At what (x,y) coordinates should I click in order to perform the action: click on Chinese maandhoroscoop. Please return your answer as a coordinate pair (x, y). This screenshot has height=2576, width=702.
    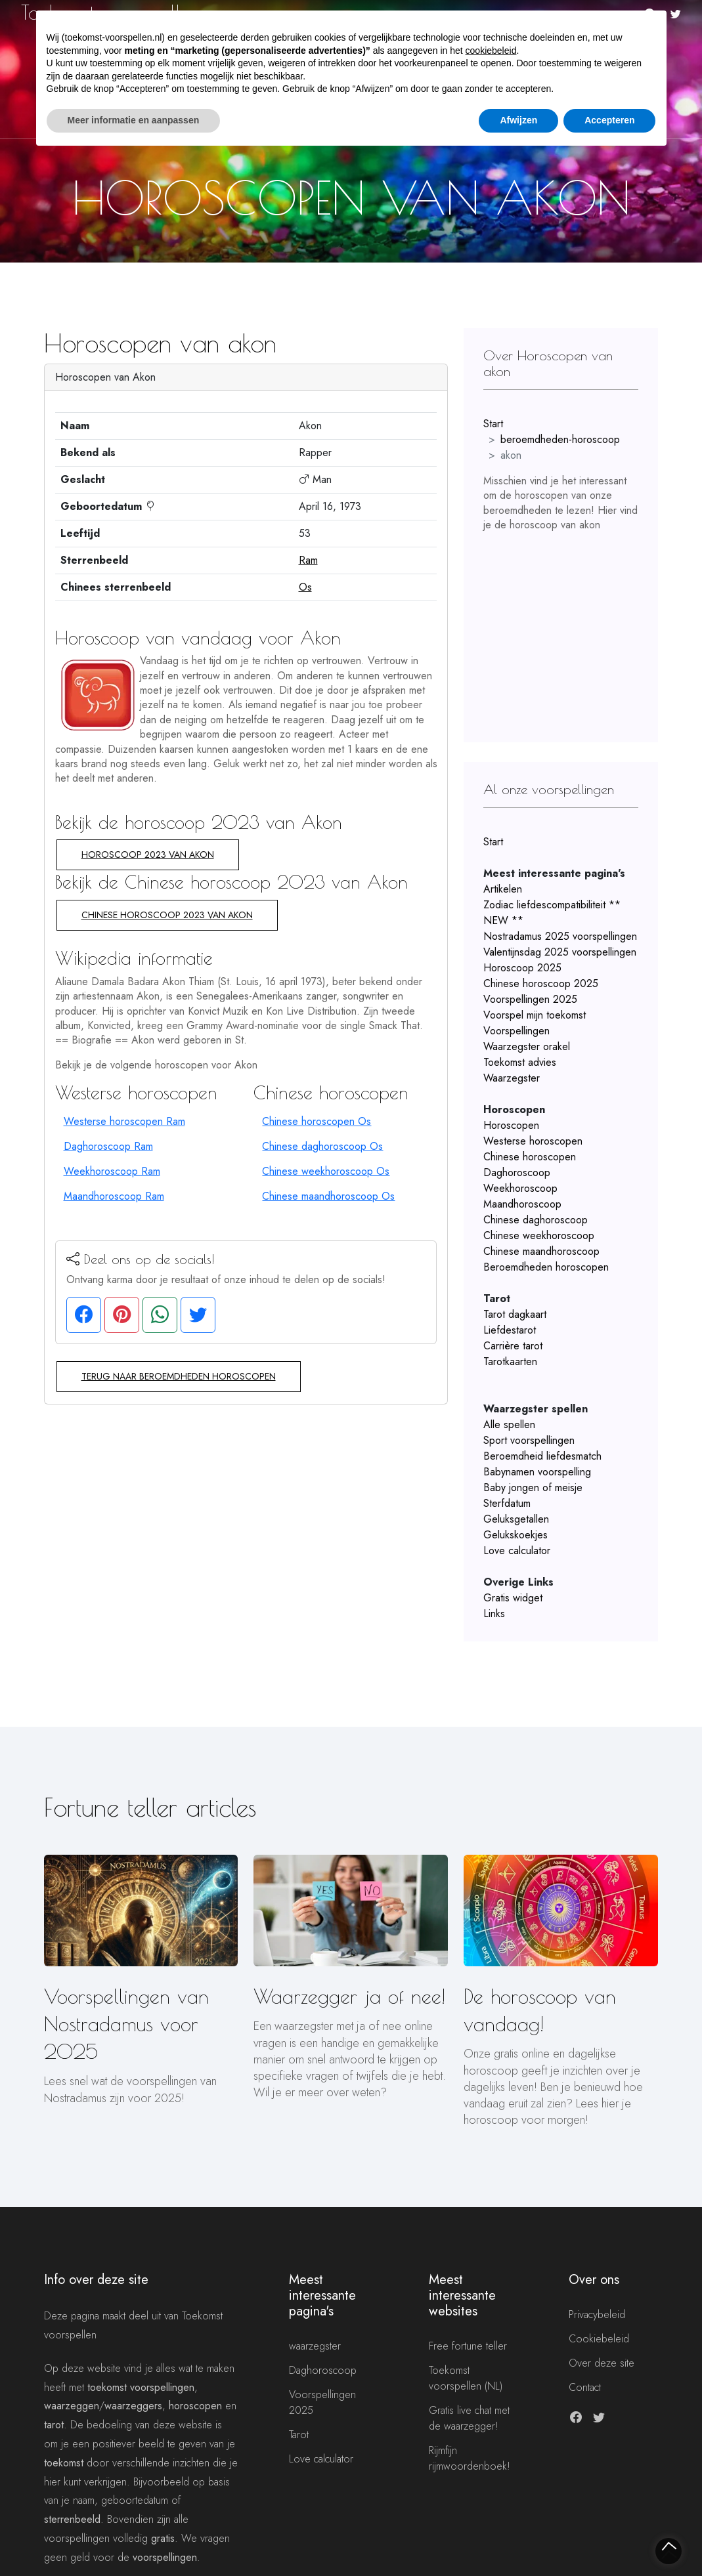
    Looking at the image, I should click on (541, 1251).